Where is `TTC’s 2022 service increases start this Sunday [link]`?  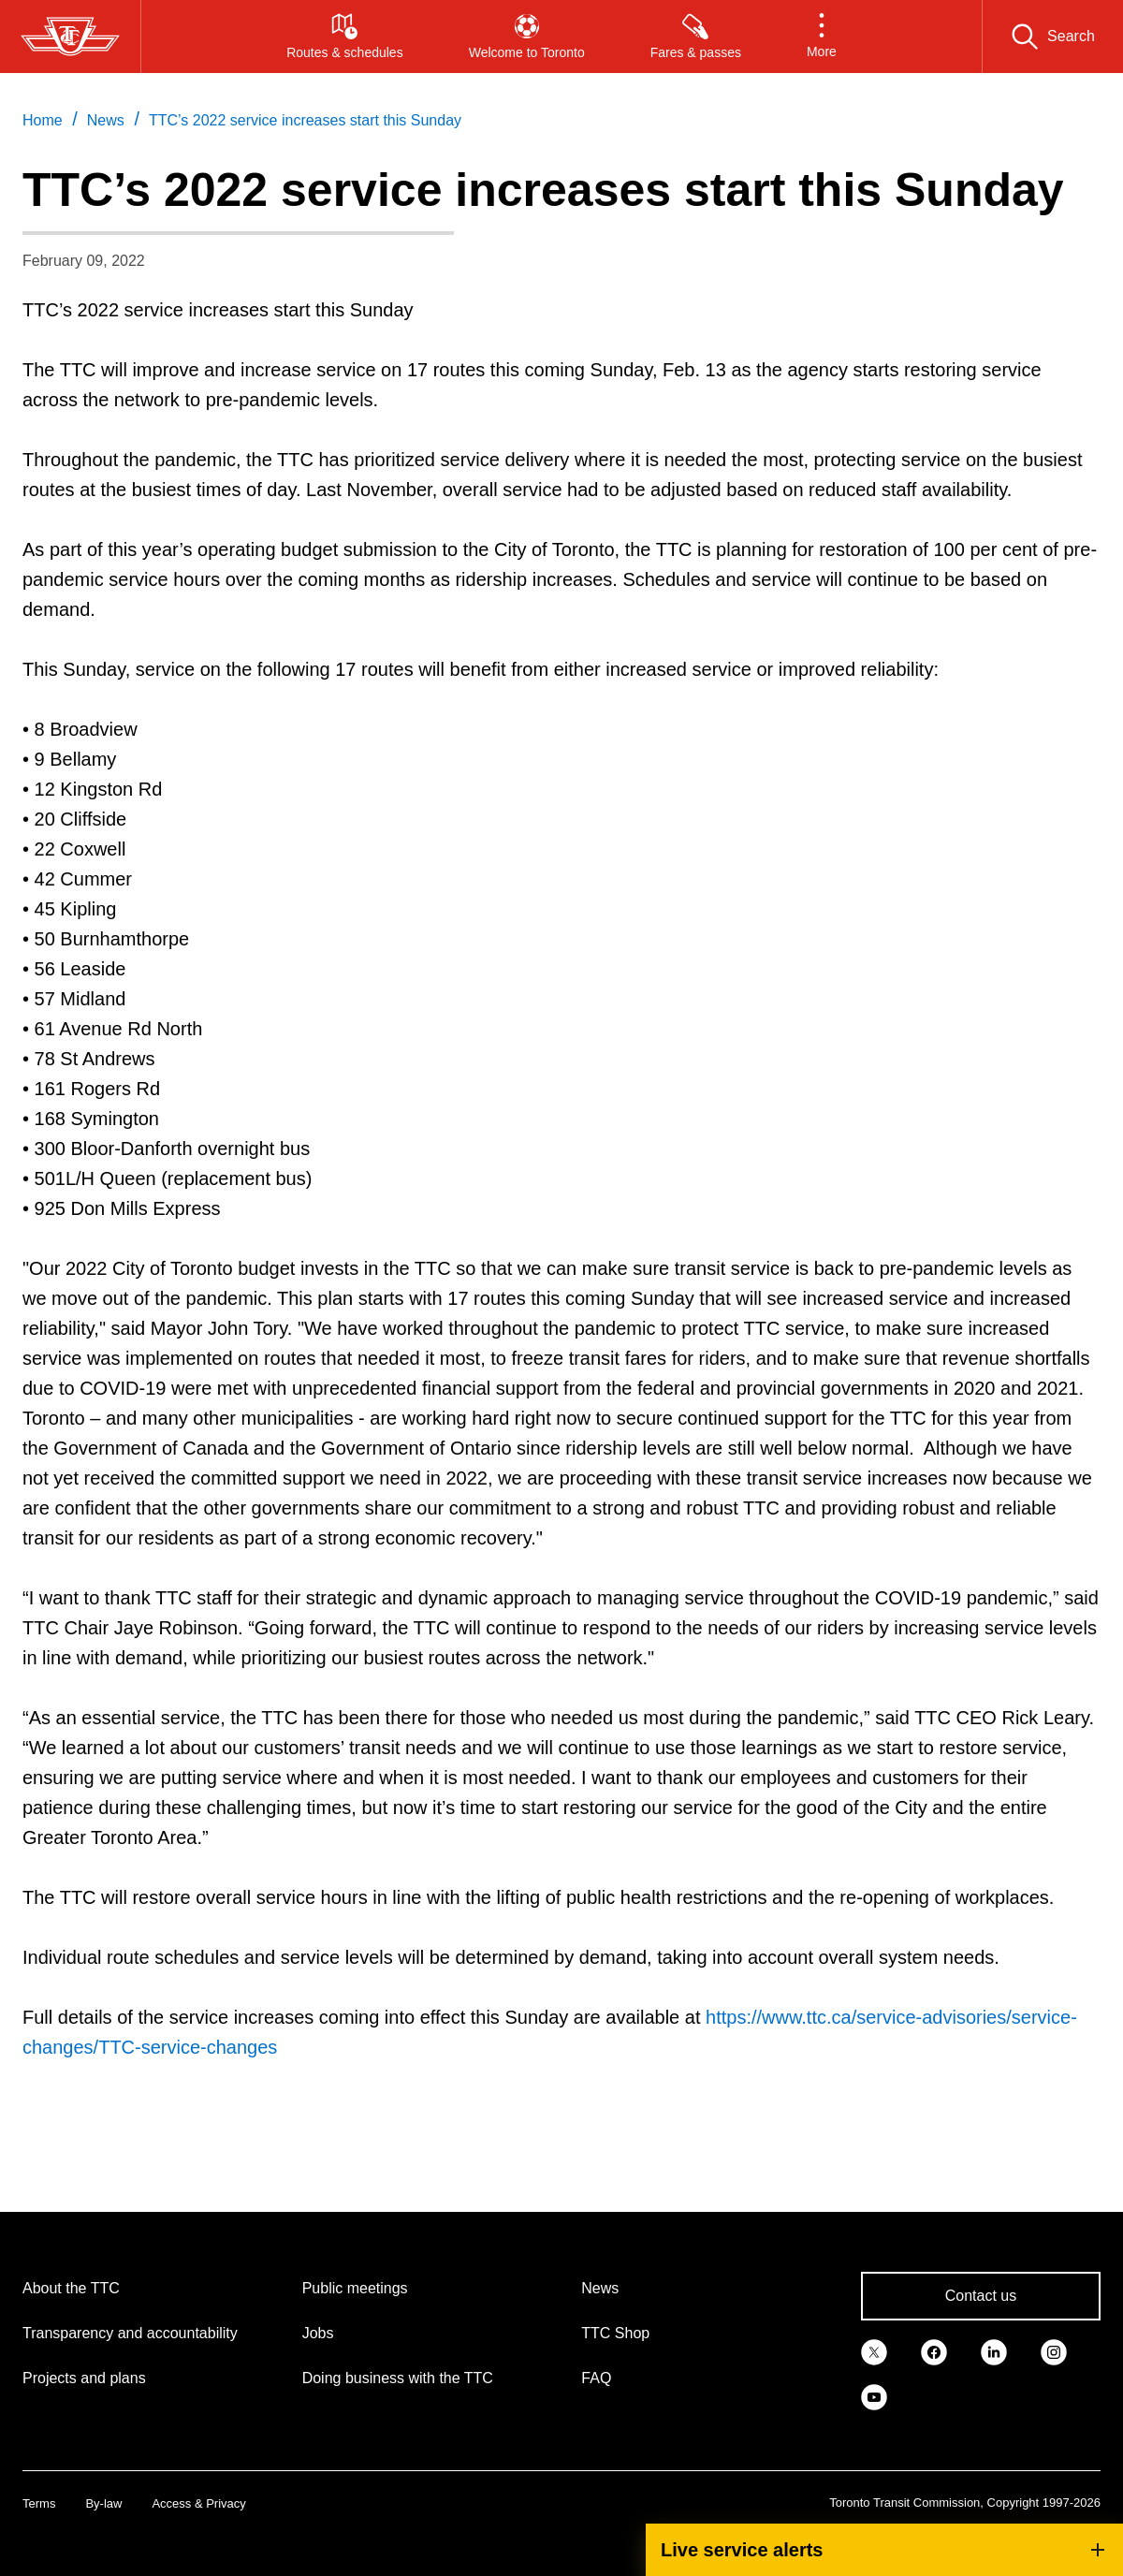
TTC’s 2022 service increases start this Sunday [link] is located at coordinates (305, 120).